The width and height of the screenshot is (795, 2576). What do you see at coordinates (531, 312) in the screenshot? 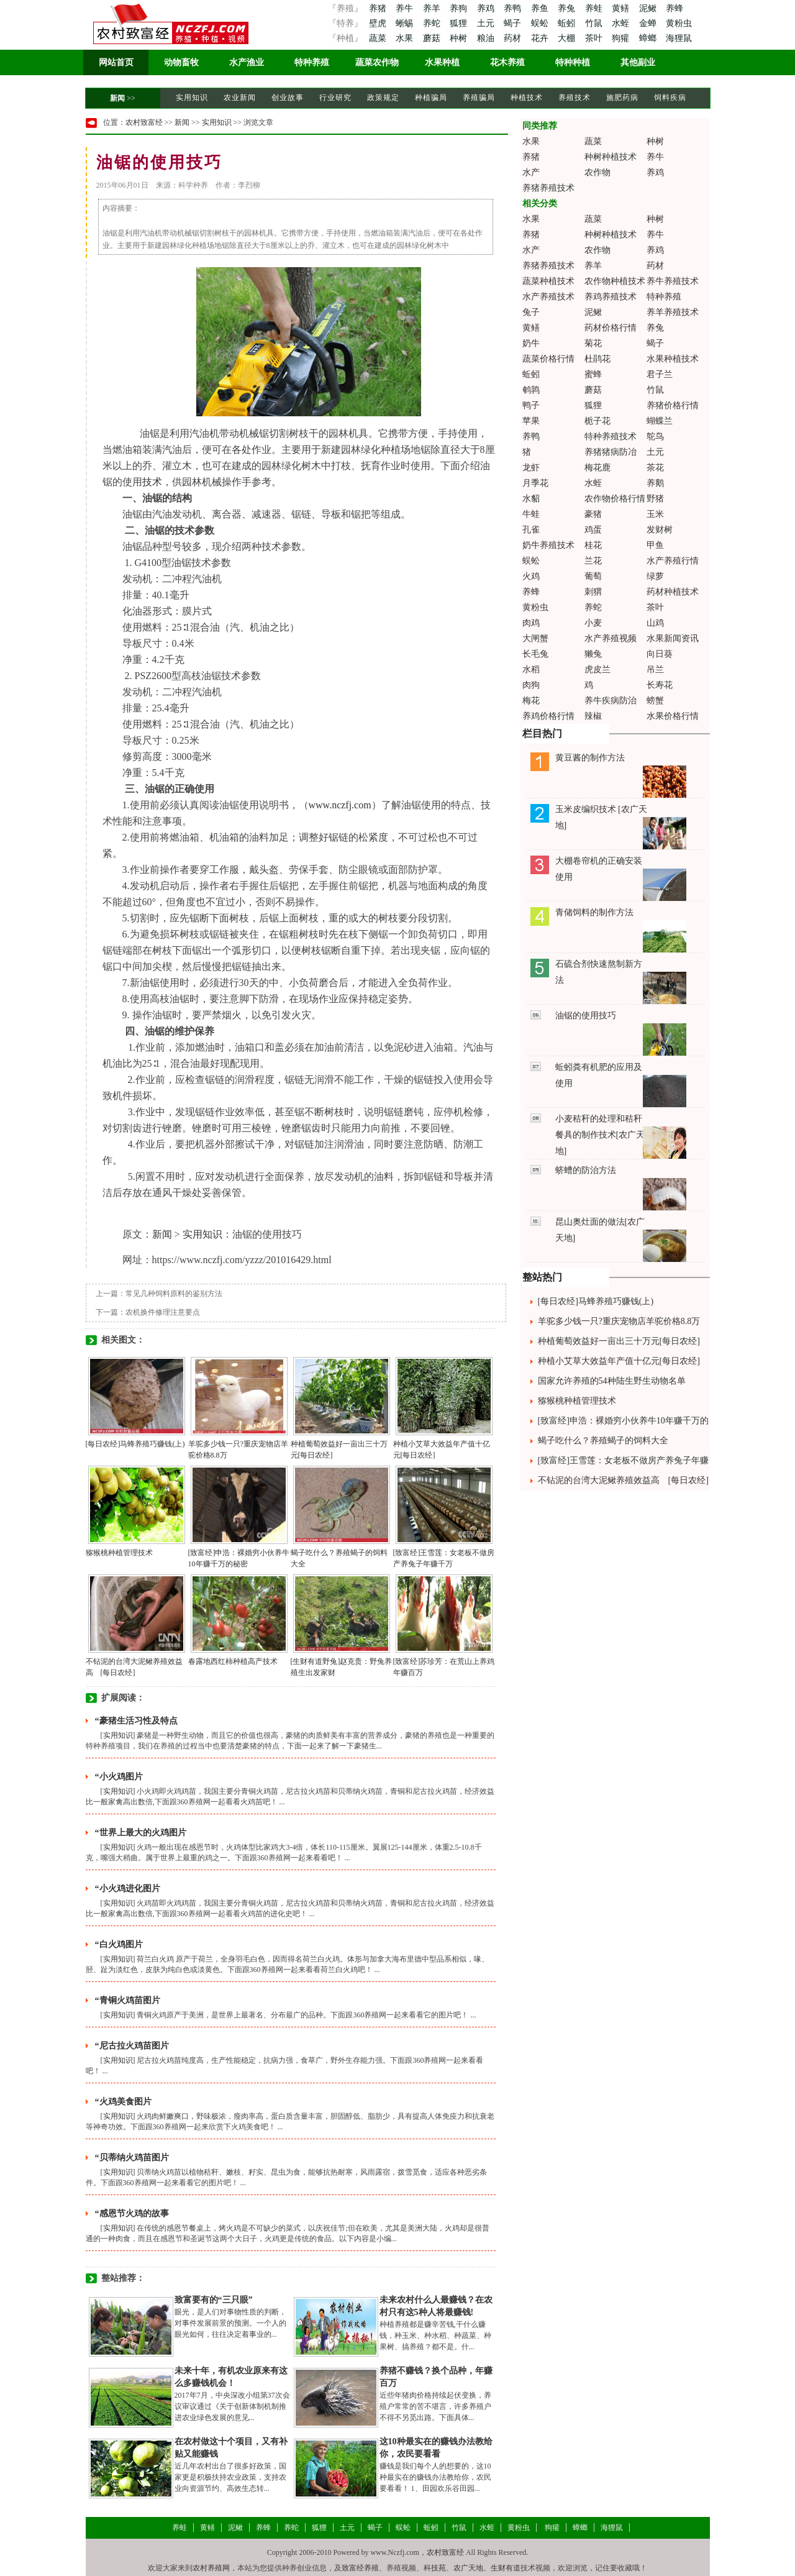
I see `兔子` at bounding box center [531, 312].